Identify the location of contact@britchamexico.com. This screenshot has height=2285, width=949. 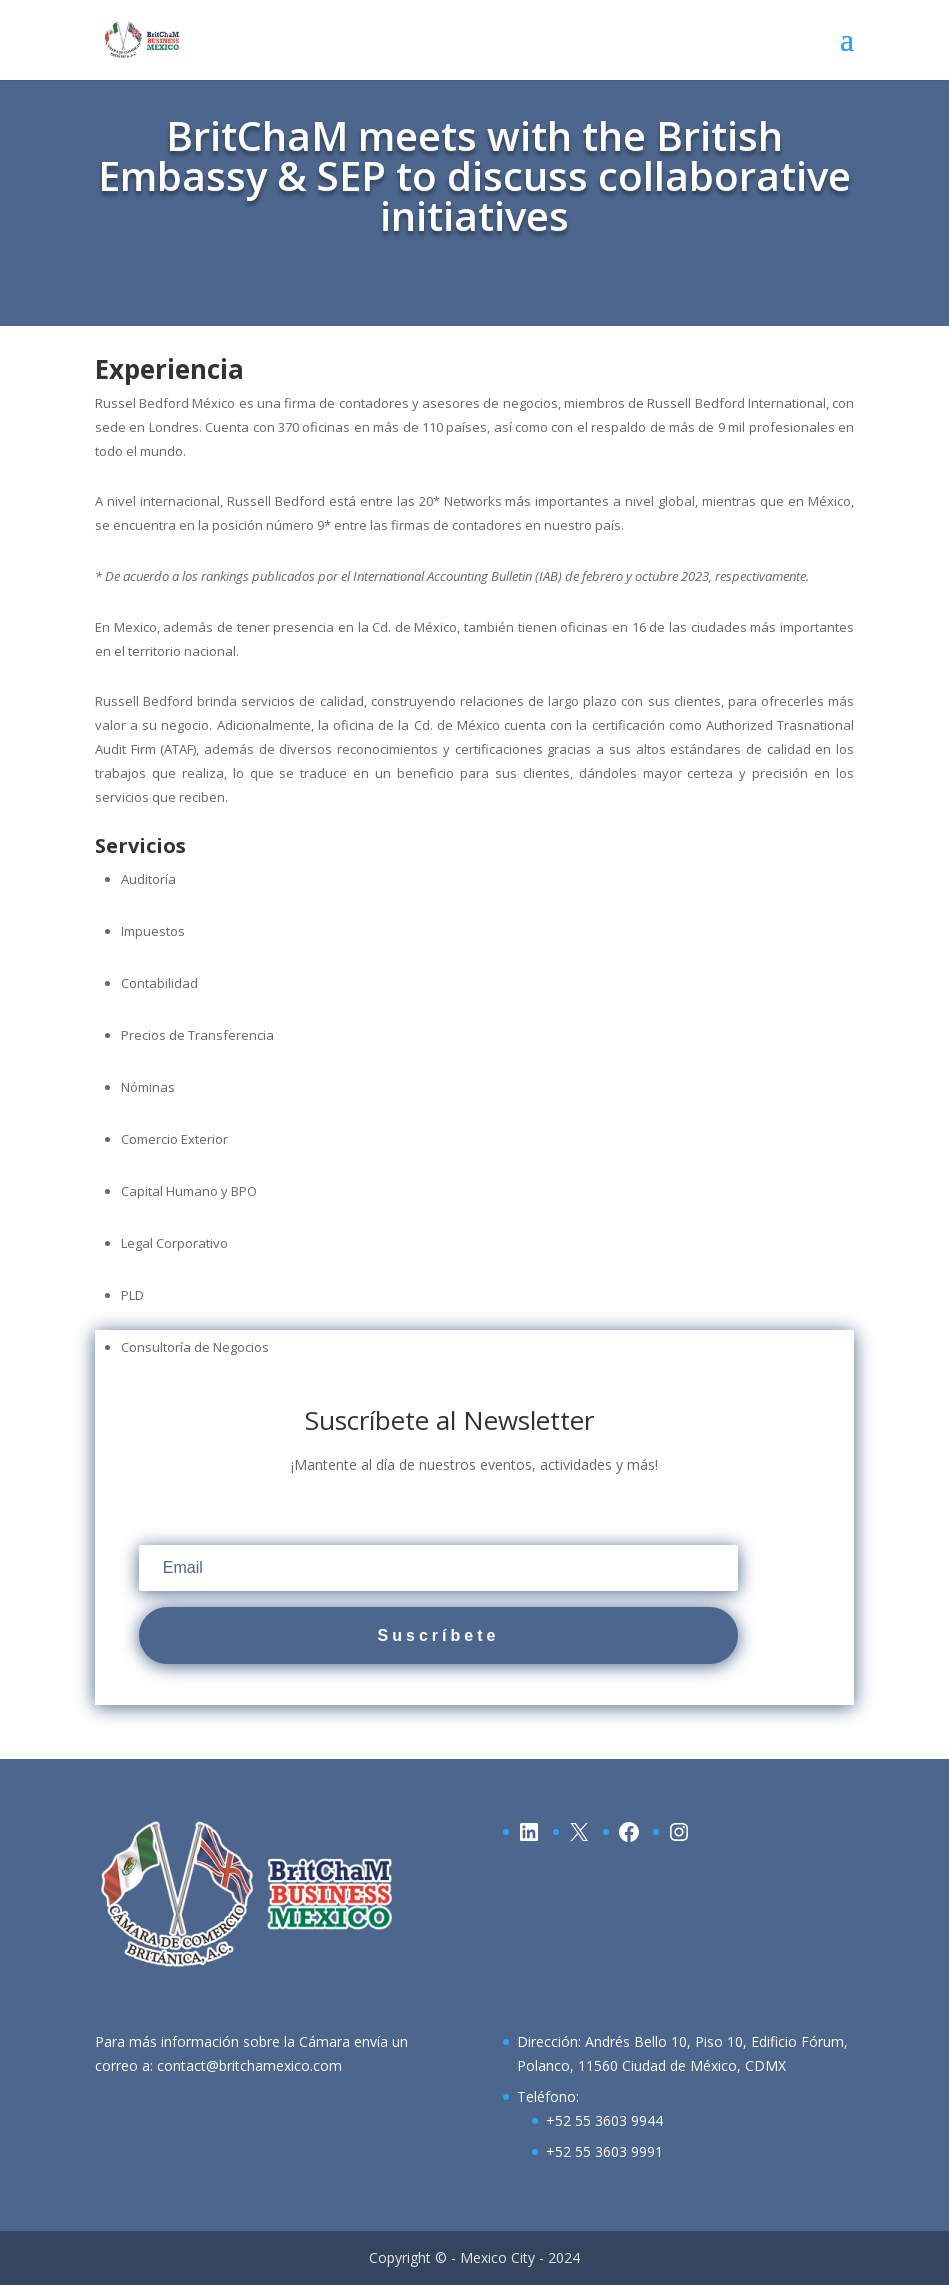
(249, 2065).